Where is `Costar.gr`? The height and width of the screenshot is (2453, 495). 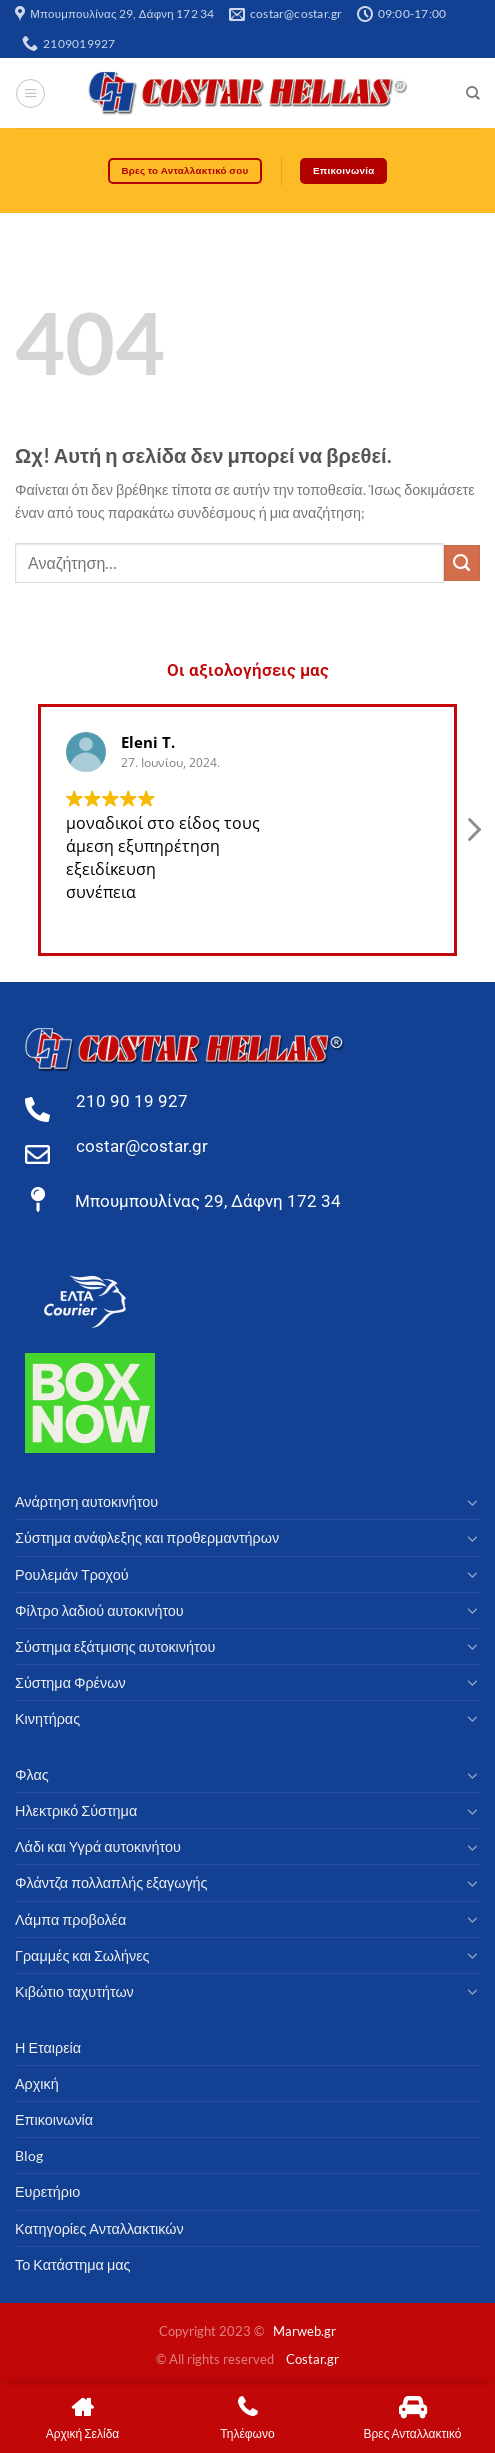 Costar.gr is located at coordinates (312, 2359).